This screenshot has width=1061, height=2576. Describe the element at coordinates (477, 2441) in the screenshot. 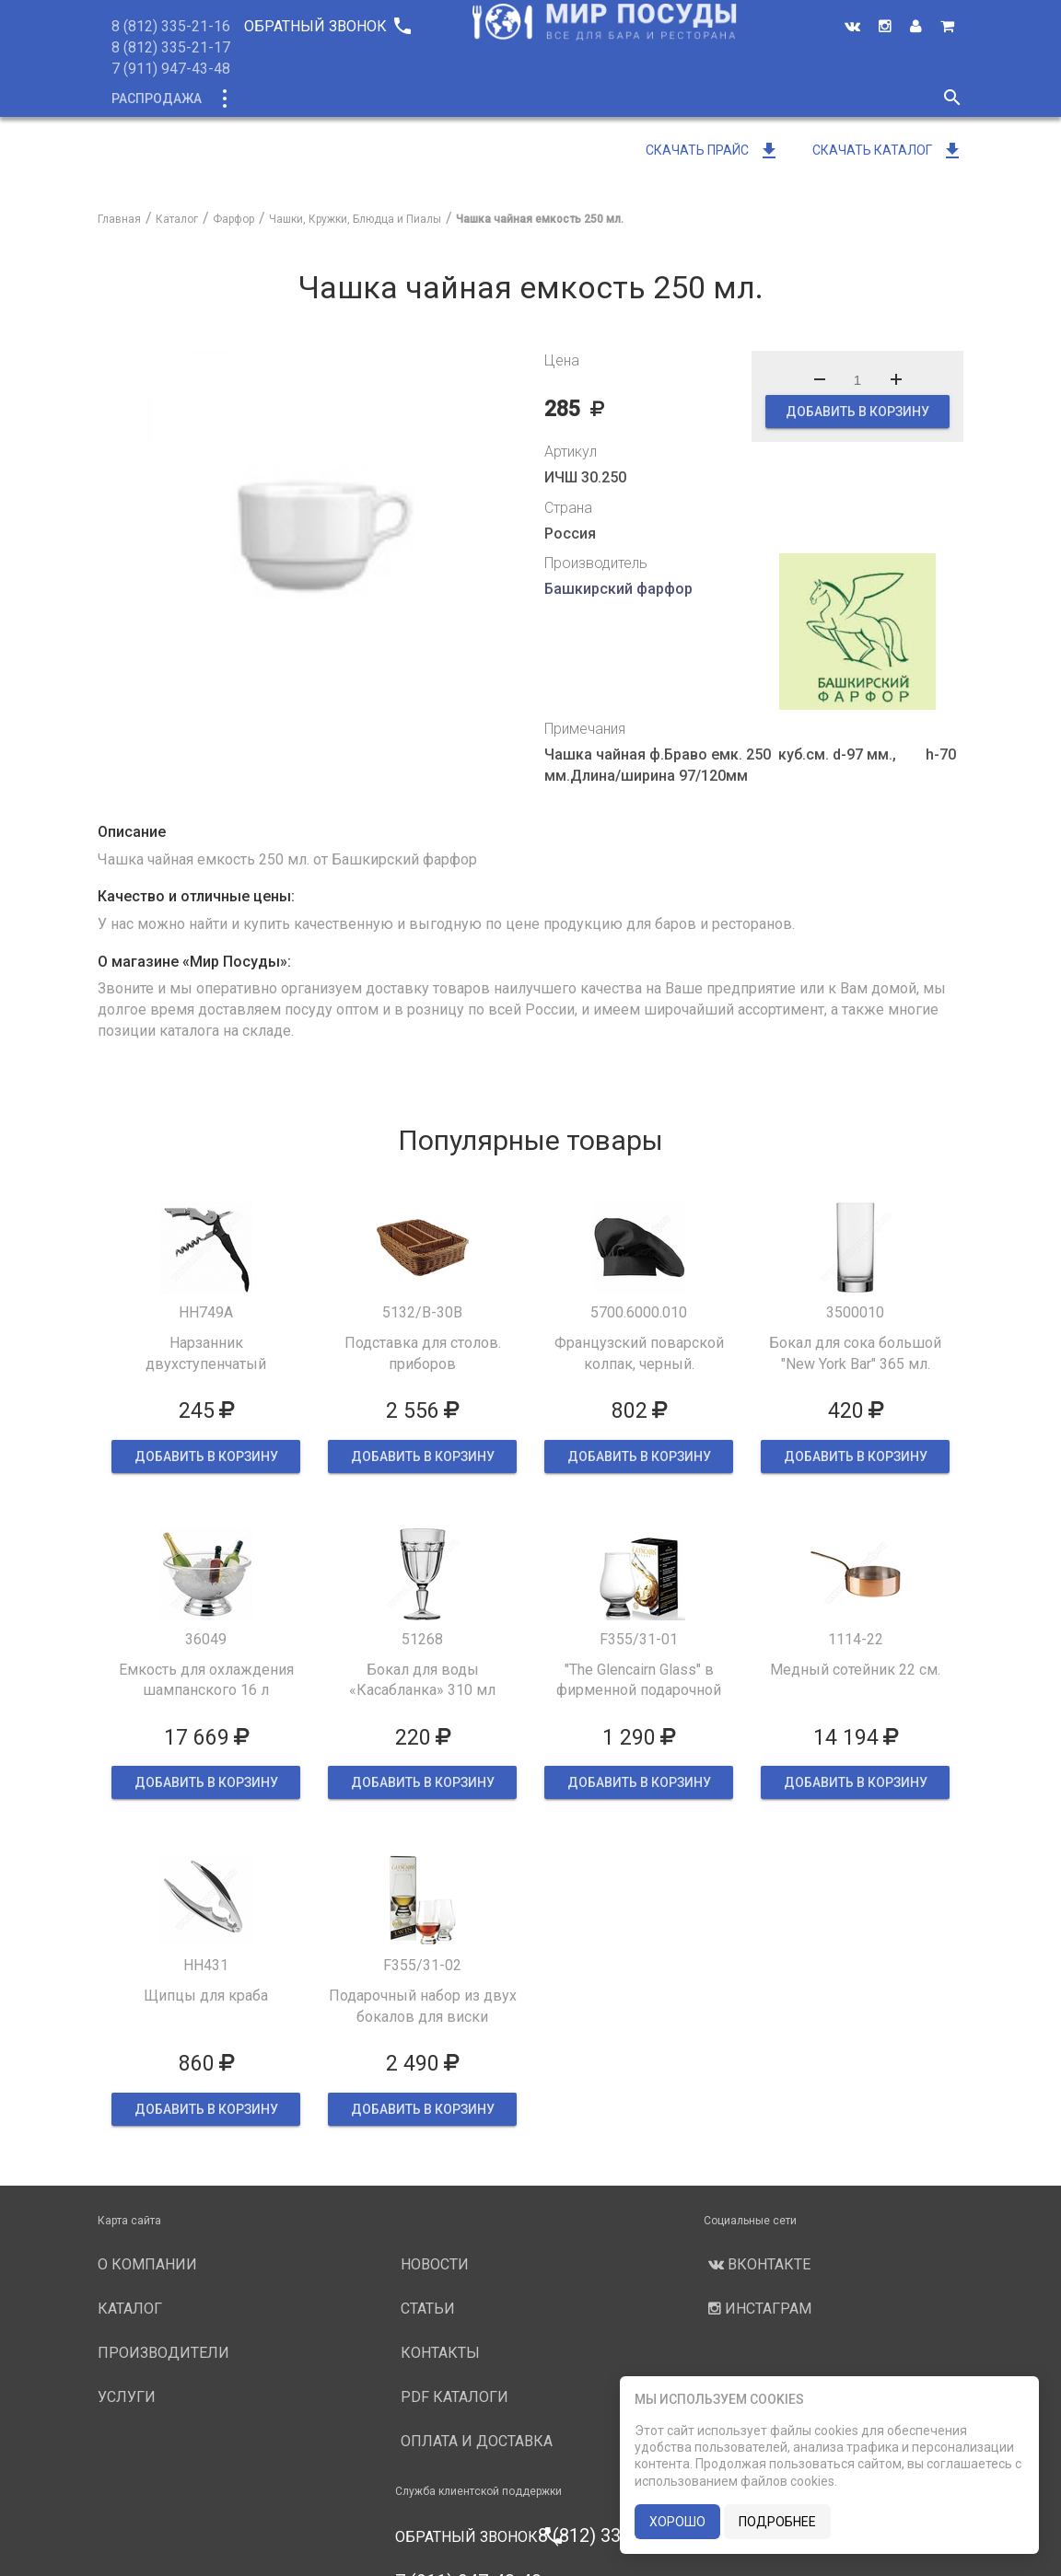

I see `Оплата и доставка` at that location.